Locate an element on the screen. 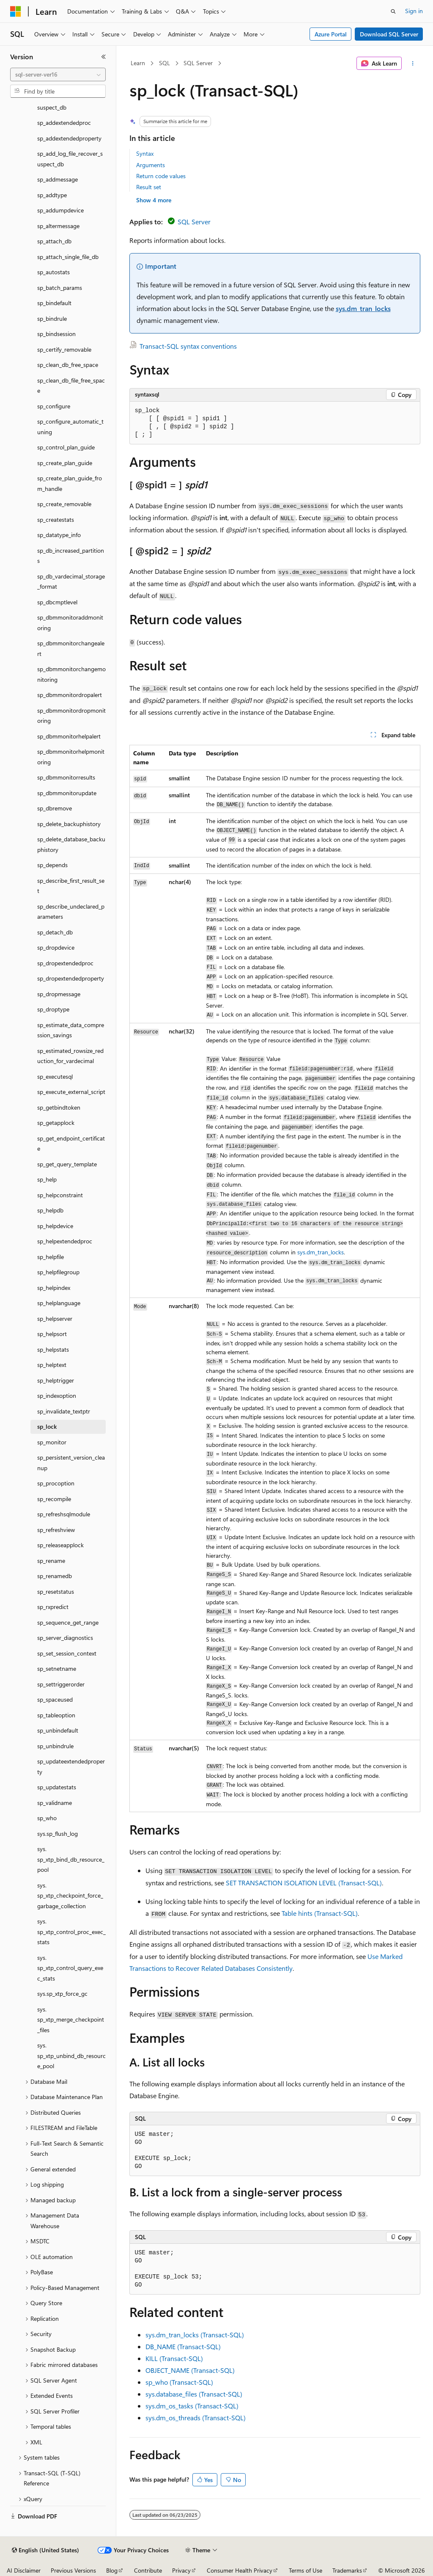 This screenshot has height=2576, width=433. sp_dbmmonitordropalert [treeitem] is located at coordinates (69, 695).